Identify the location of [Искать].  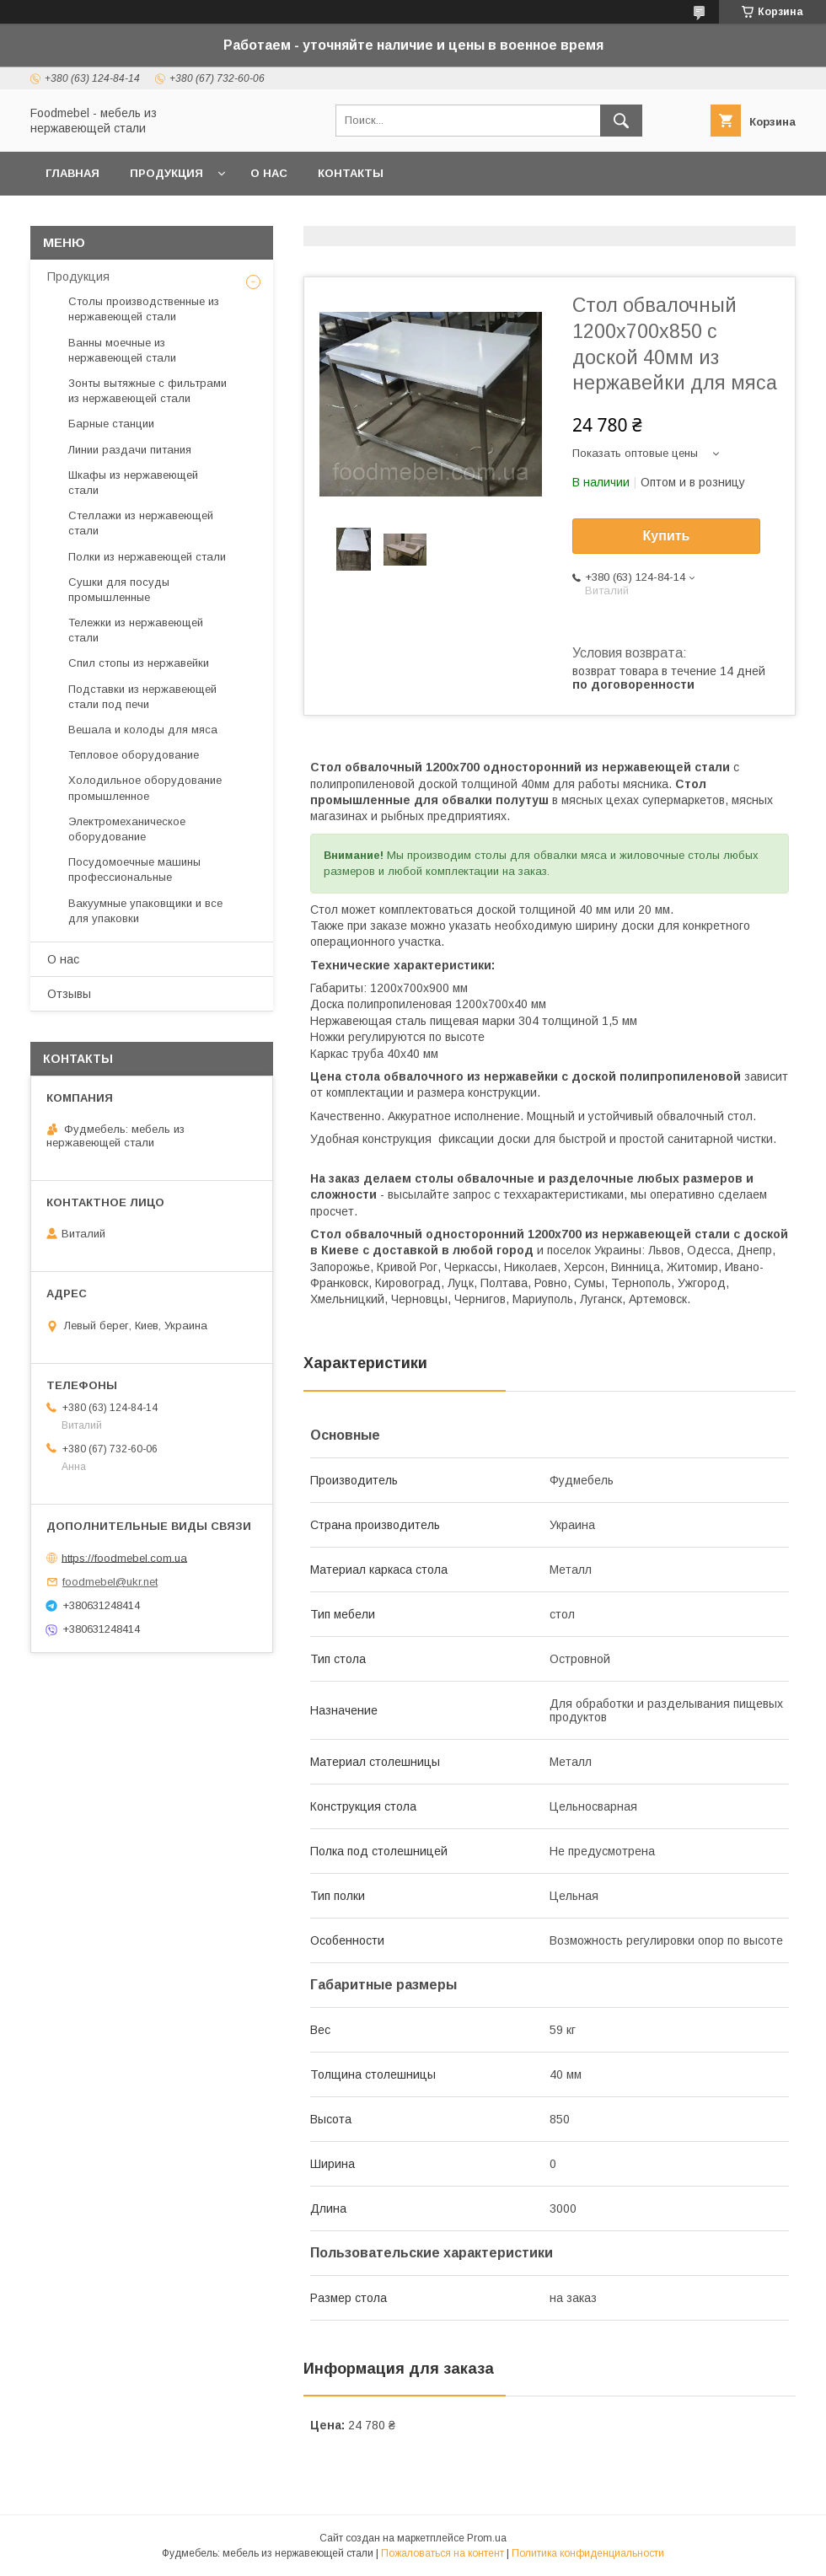
(621, 121).